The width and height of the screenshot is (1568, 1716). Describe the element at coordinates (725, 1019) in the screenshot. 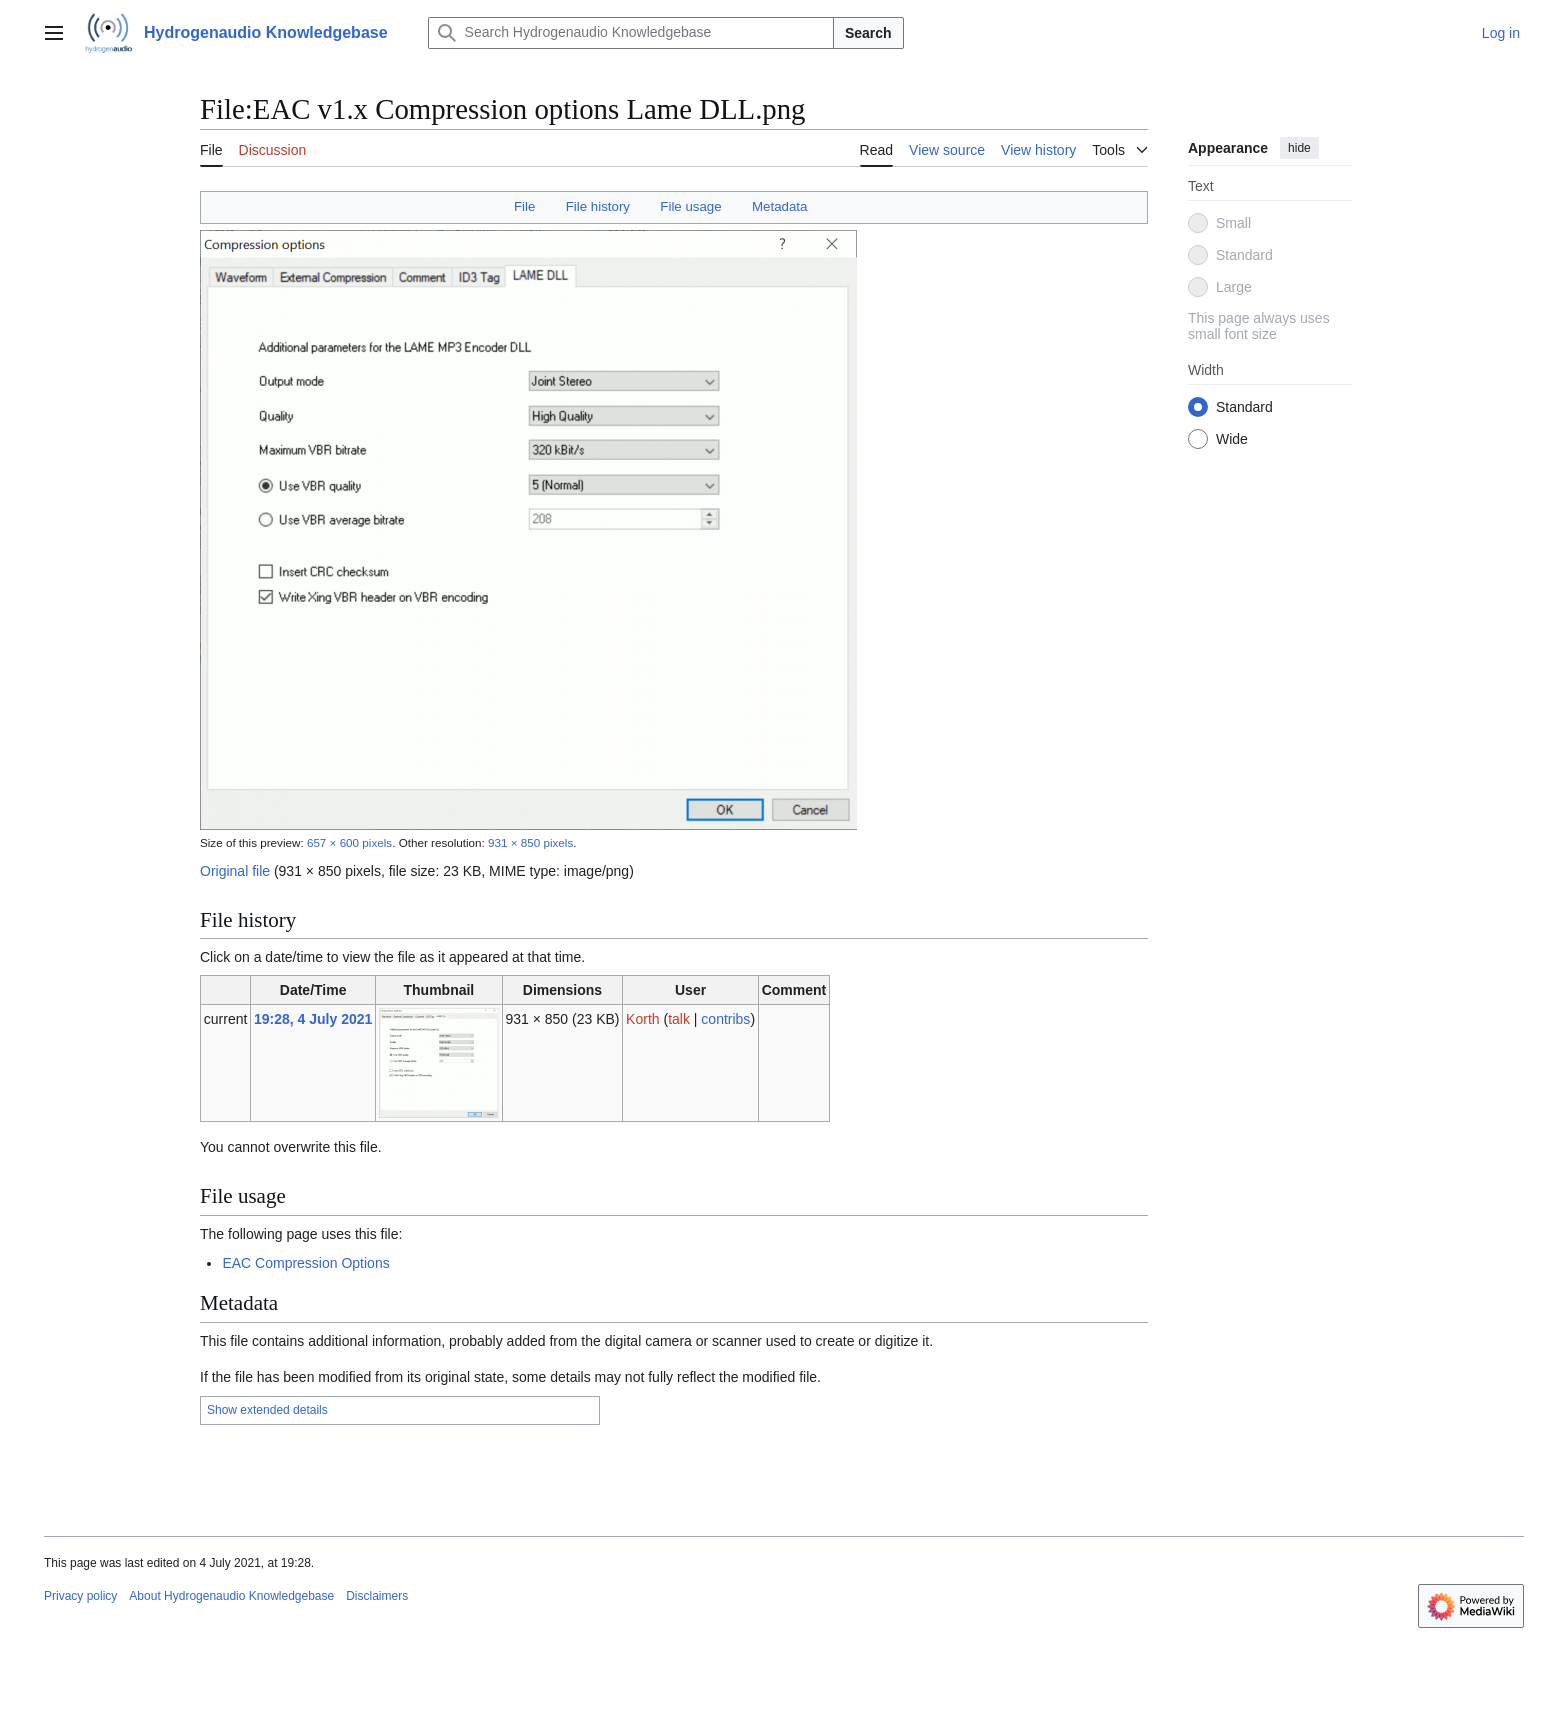

I see `contribs` at that location.